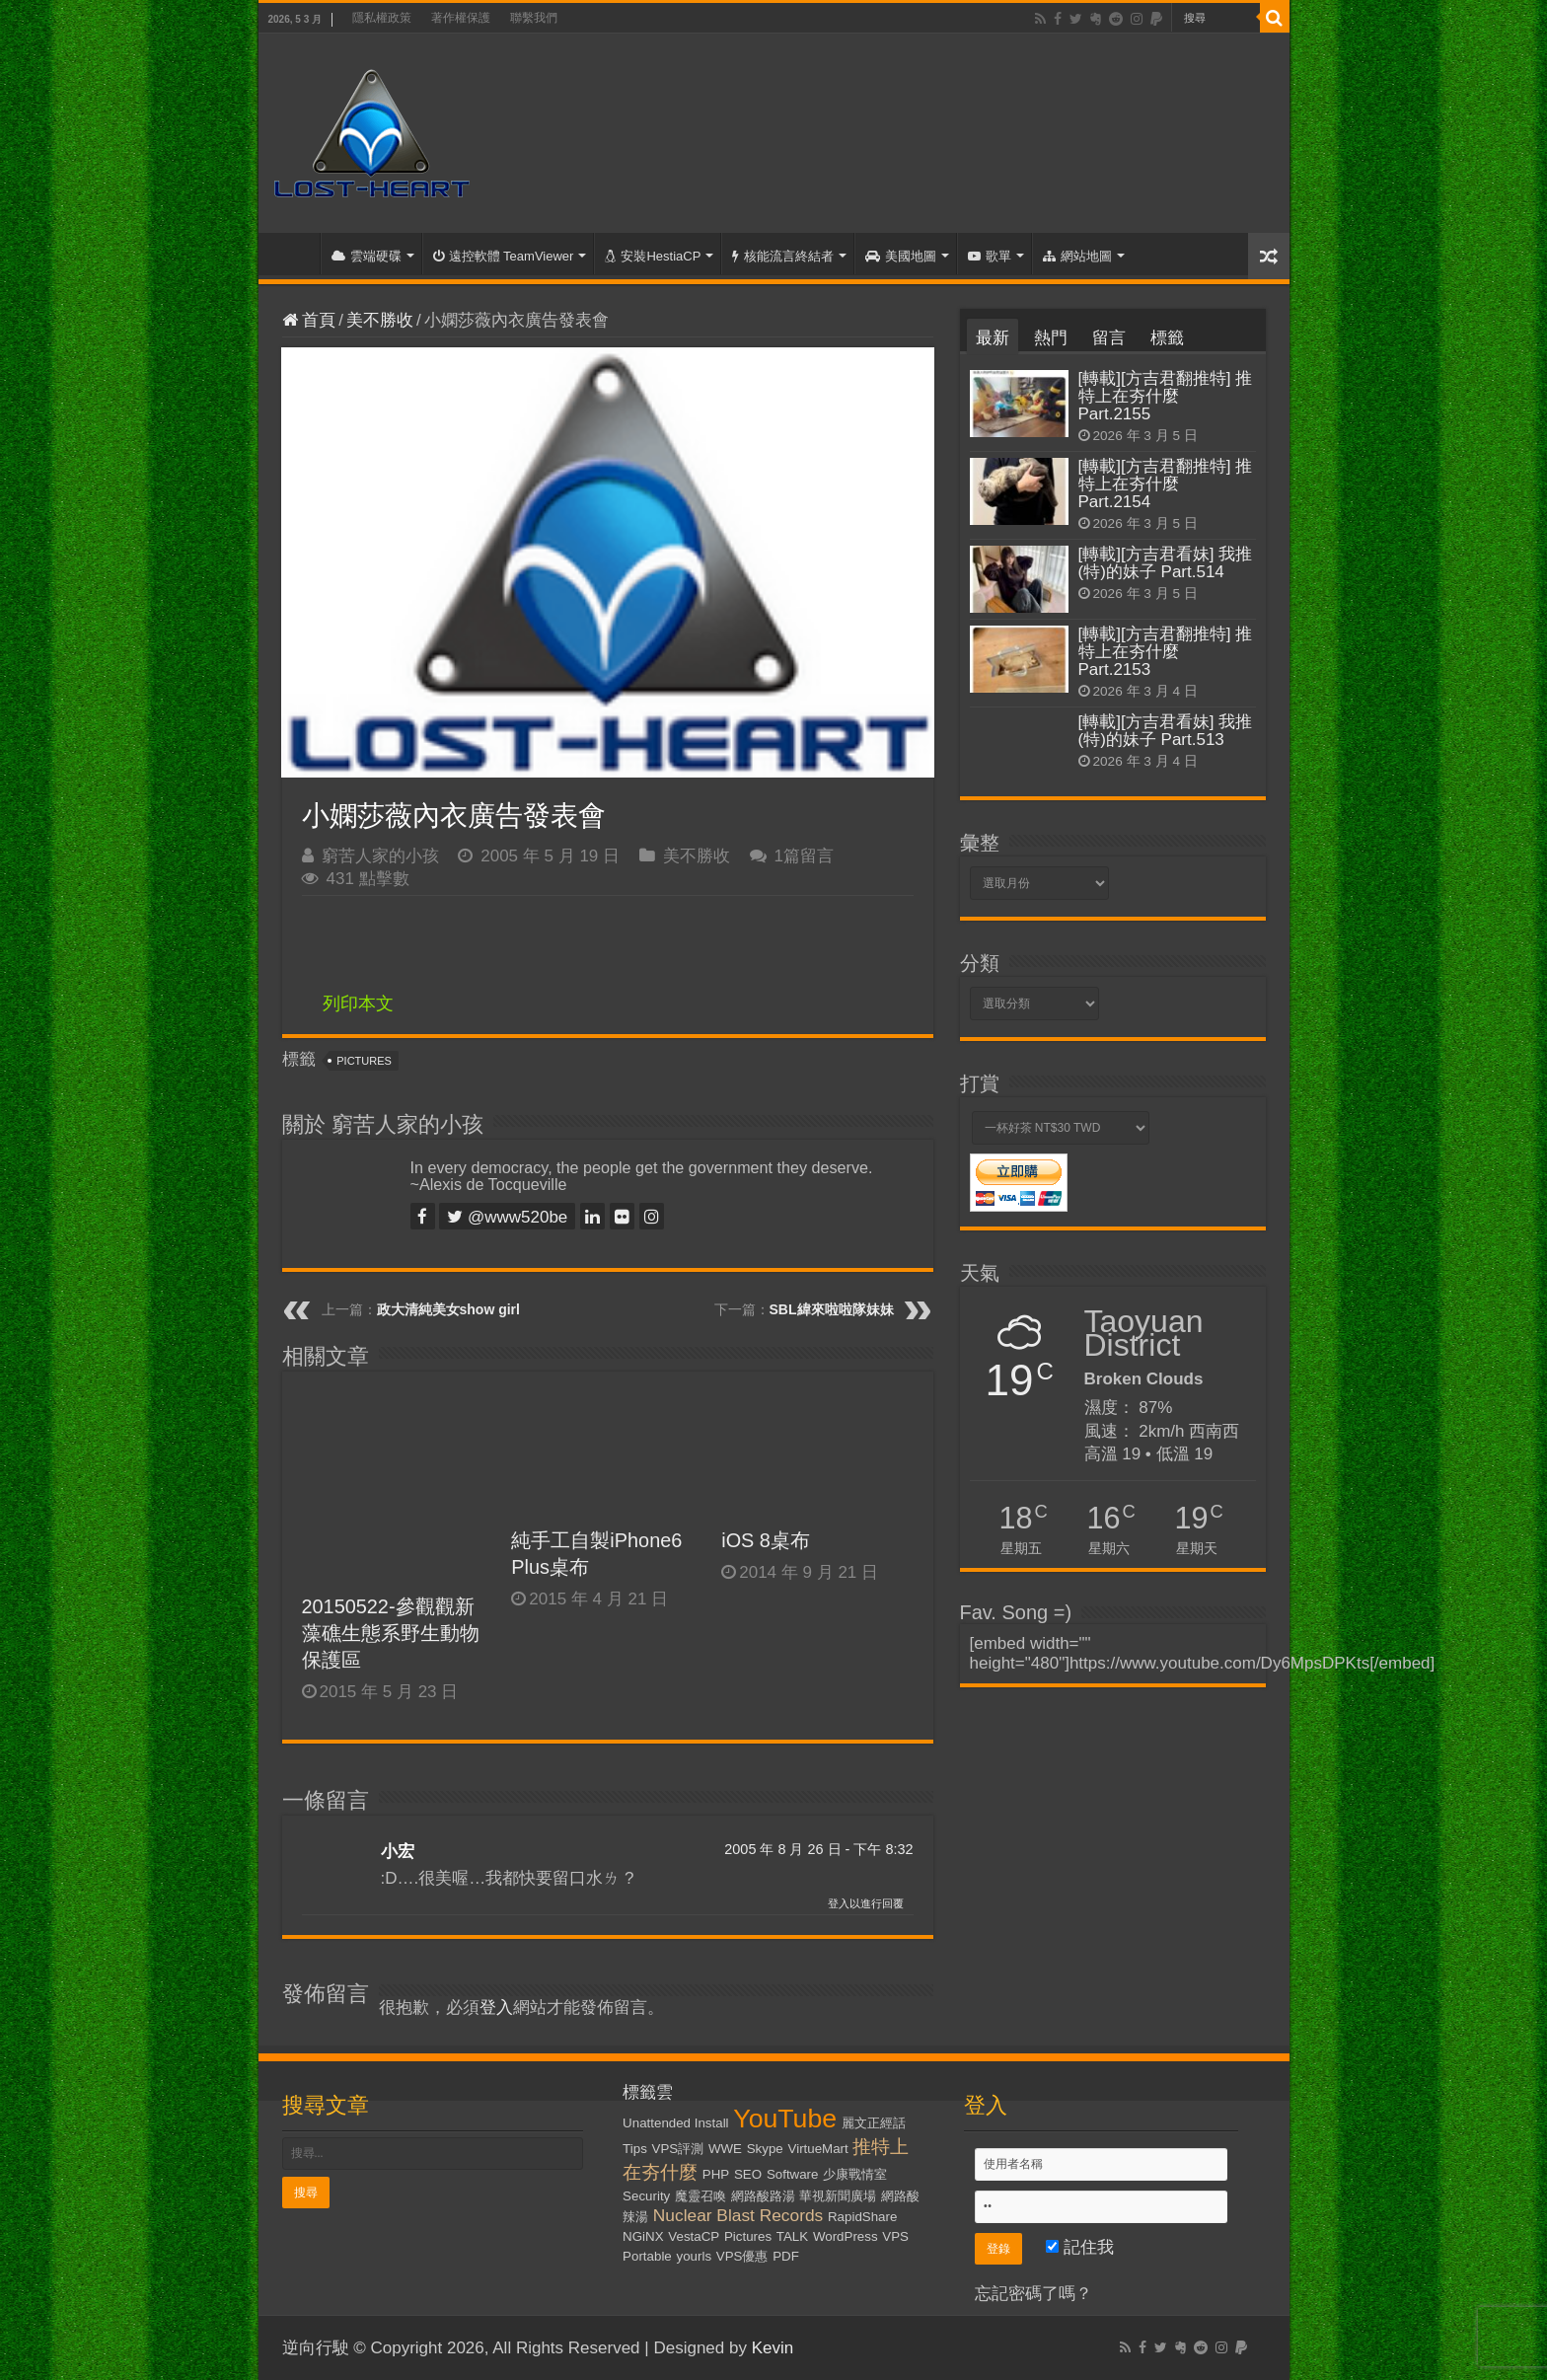 This screenshot has width=1547, height=2380. Describe the element at coordinates (1033, 2293) in the screenshot. I see `忘記密碼了嗎？` at that location.